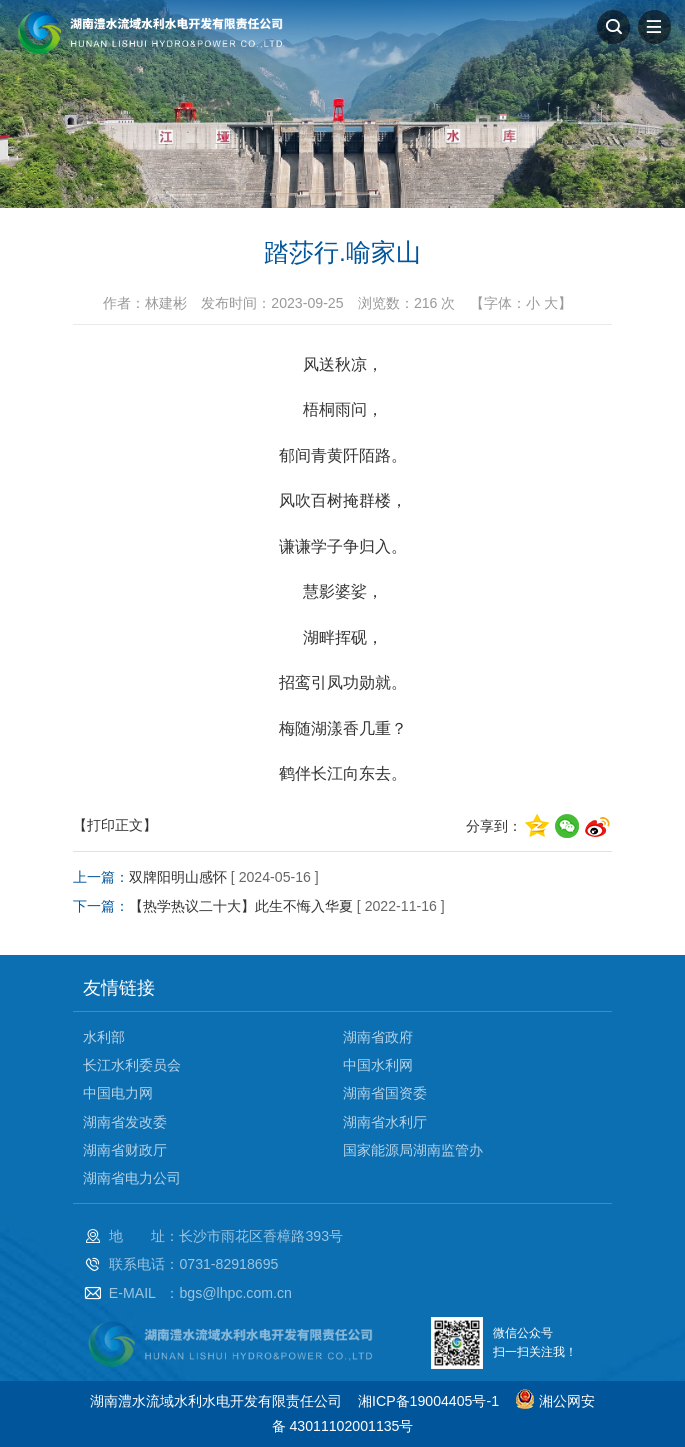  Describe the element at coordinates (241, 906) in the screenshot. I see `【热学热议二十大】此生不悔入华夏` at that location.